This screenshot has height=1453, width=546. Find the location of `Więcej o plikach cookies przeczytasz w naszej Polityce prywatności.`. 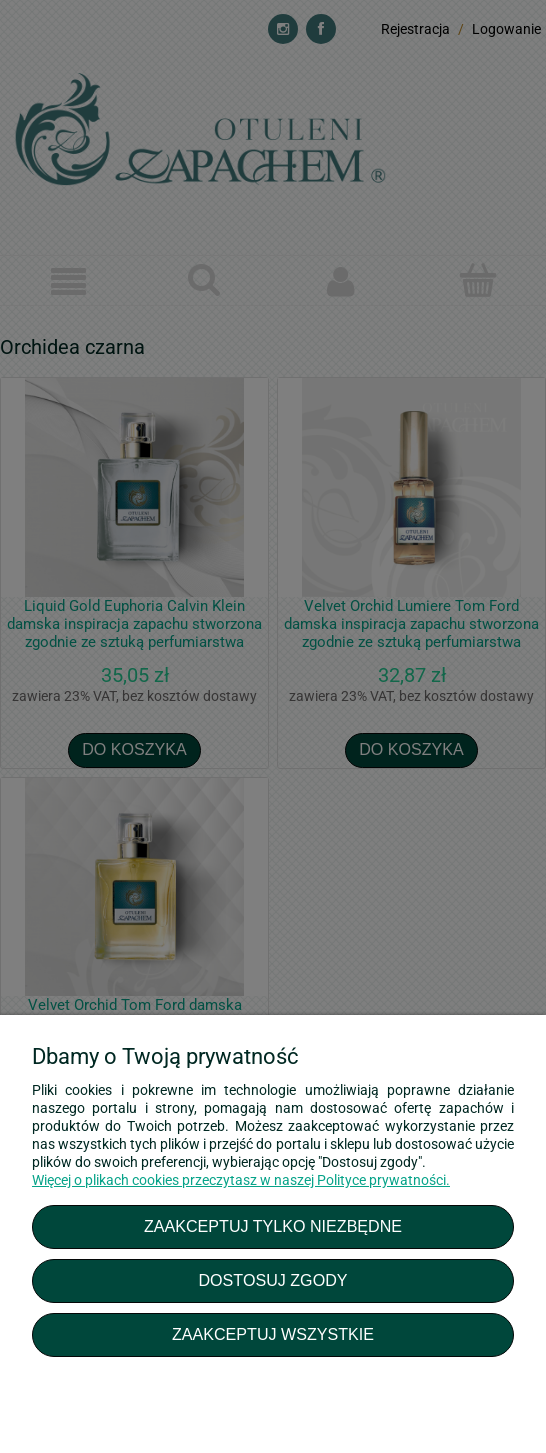

Więcej o plikach cookies przeczytasz w naszej Polityce prywatności. is located at coordinates (241, 1180).